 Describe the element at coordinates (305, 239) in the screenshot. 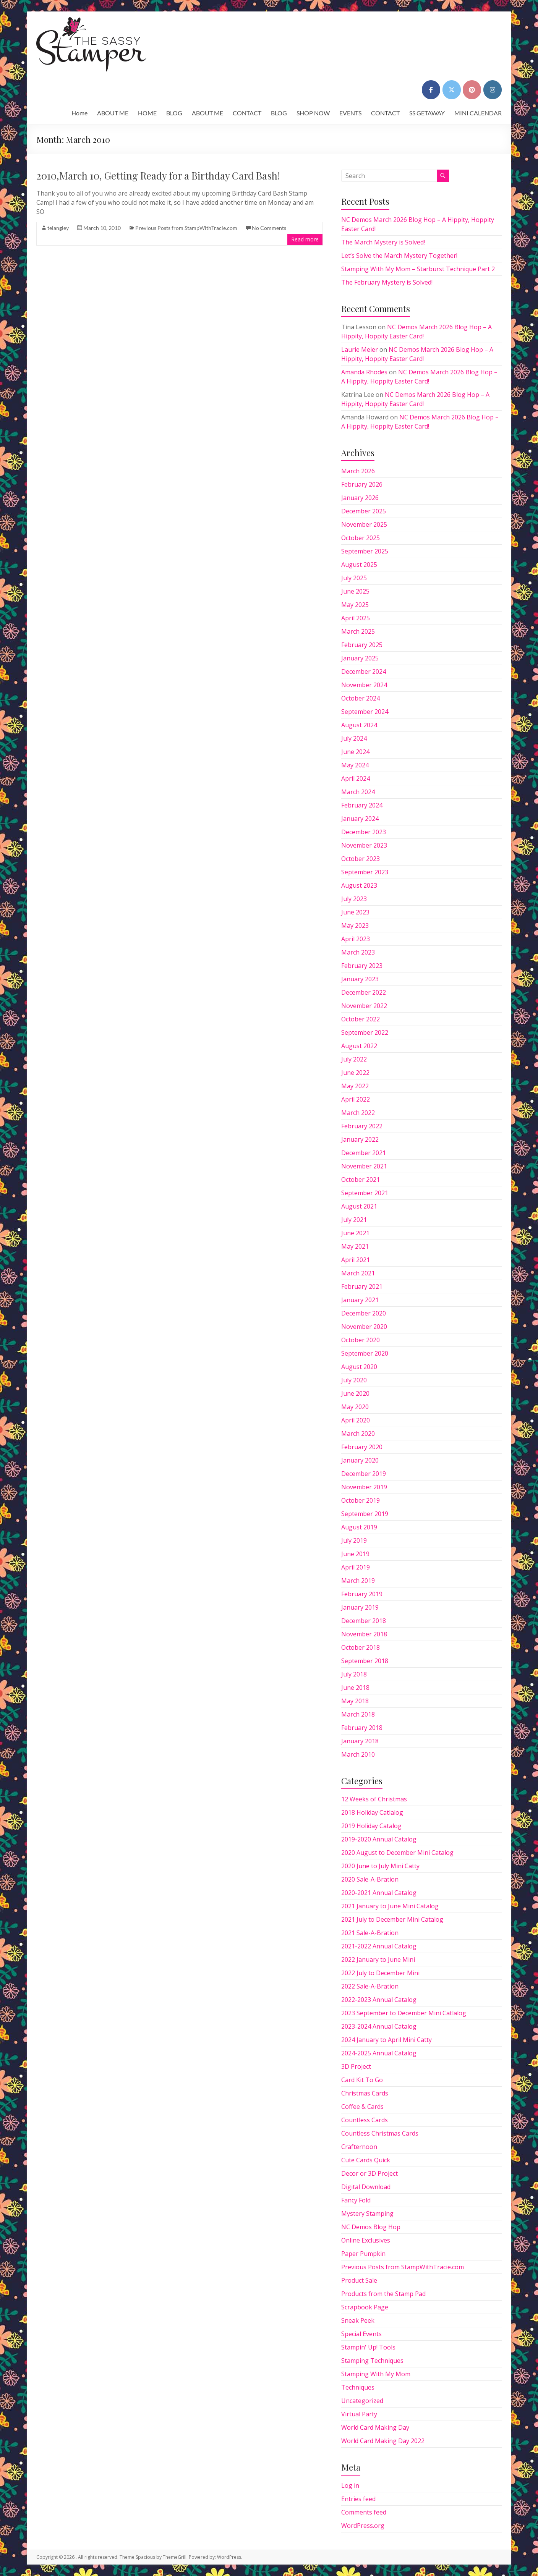

I see `Read more` at that location.